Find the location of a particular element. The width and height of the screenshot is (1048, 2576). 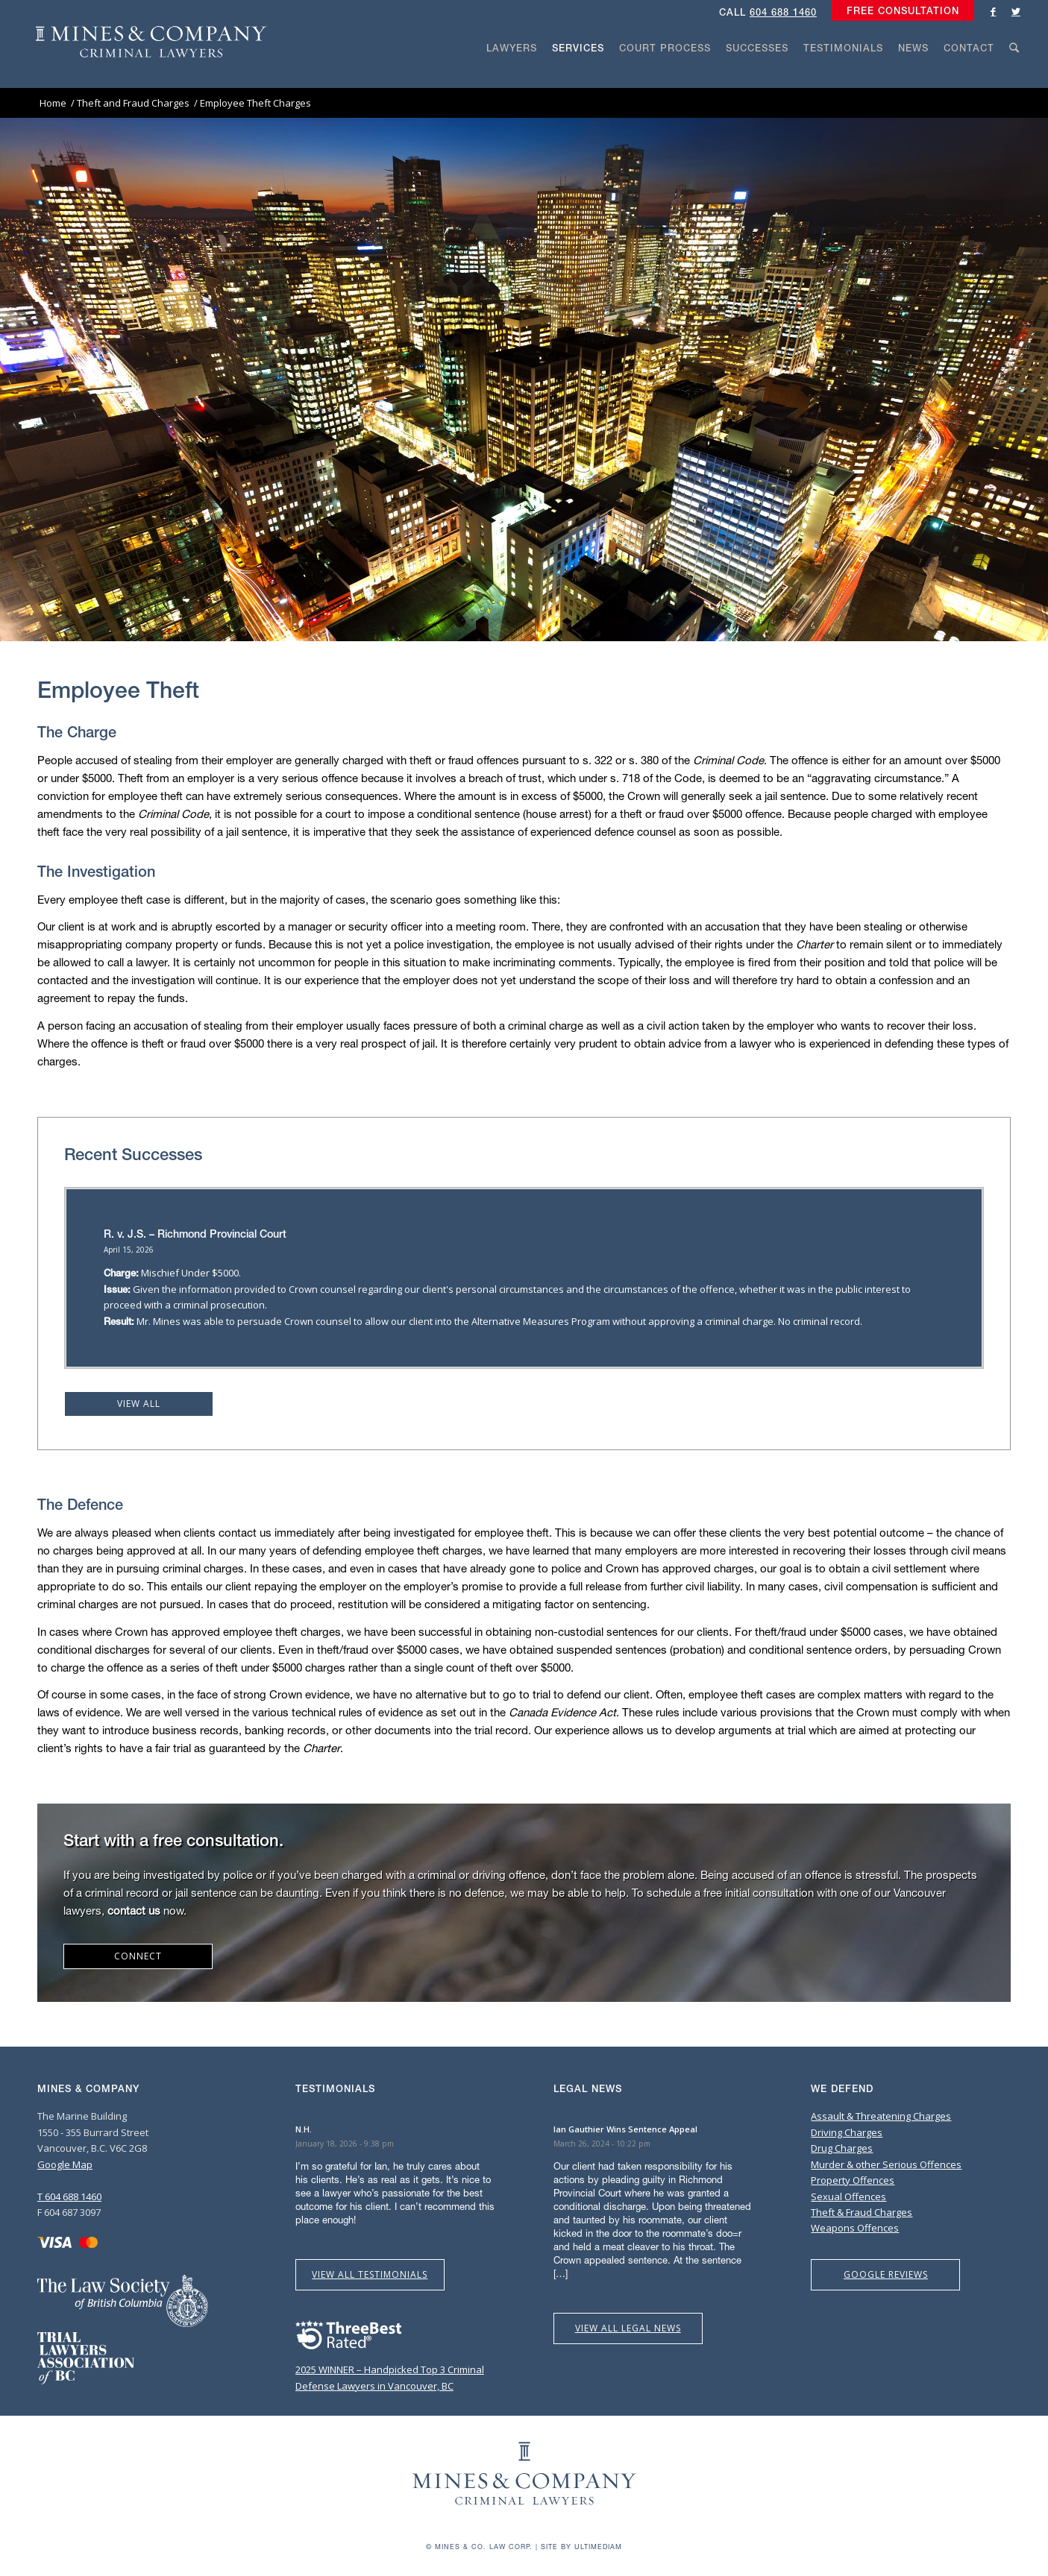

604 688 1460 is located at coordinates (783, 12).